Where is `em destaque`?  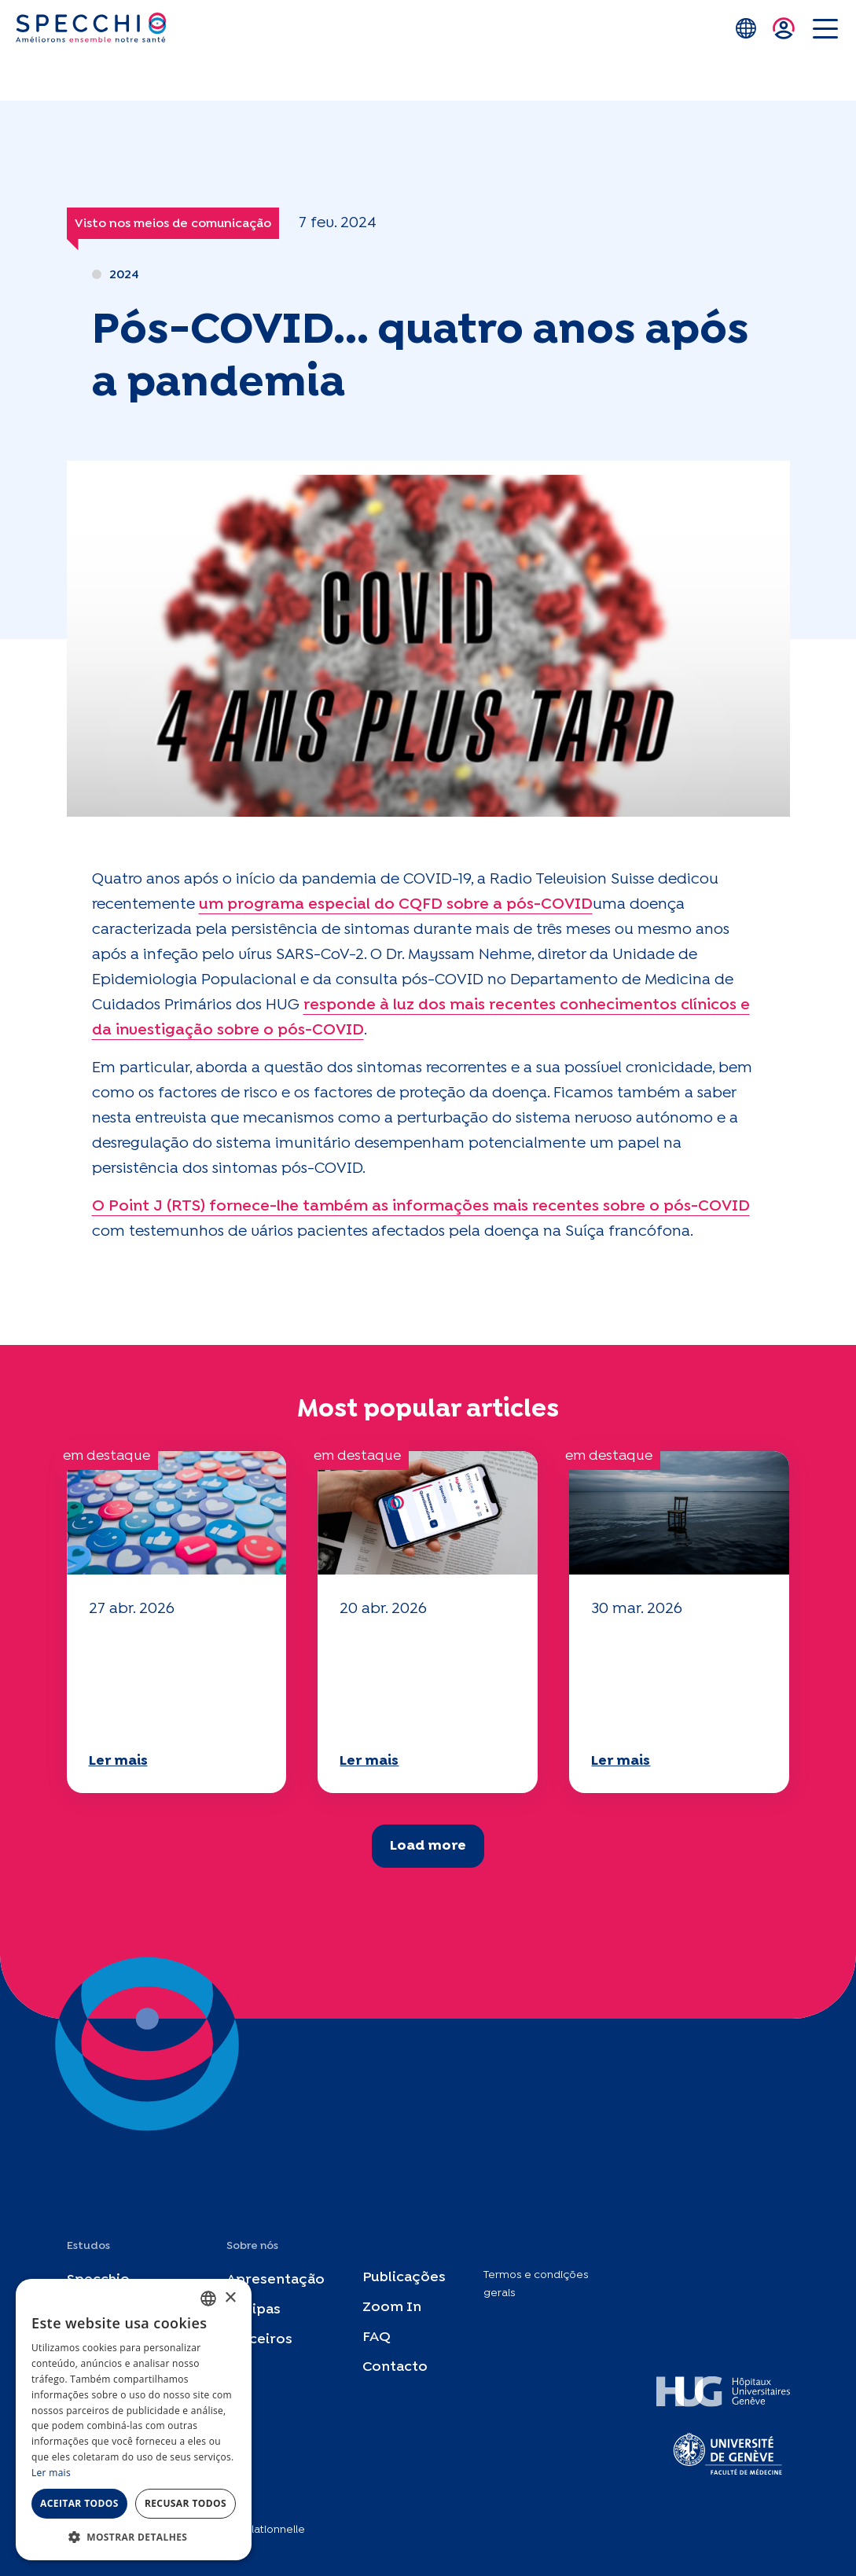 em destaque is located at coordinates (106, 1456).